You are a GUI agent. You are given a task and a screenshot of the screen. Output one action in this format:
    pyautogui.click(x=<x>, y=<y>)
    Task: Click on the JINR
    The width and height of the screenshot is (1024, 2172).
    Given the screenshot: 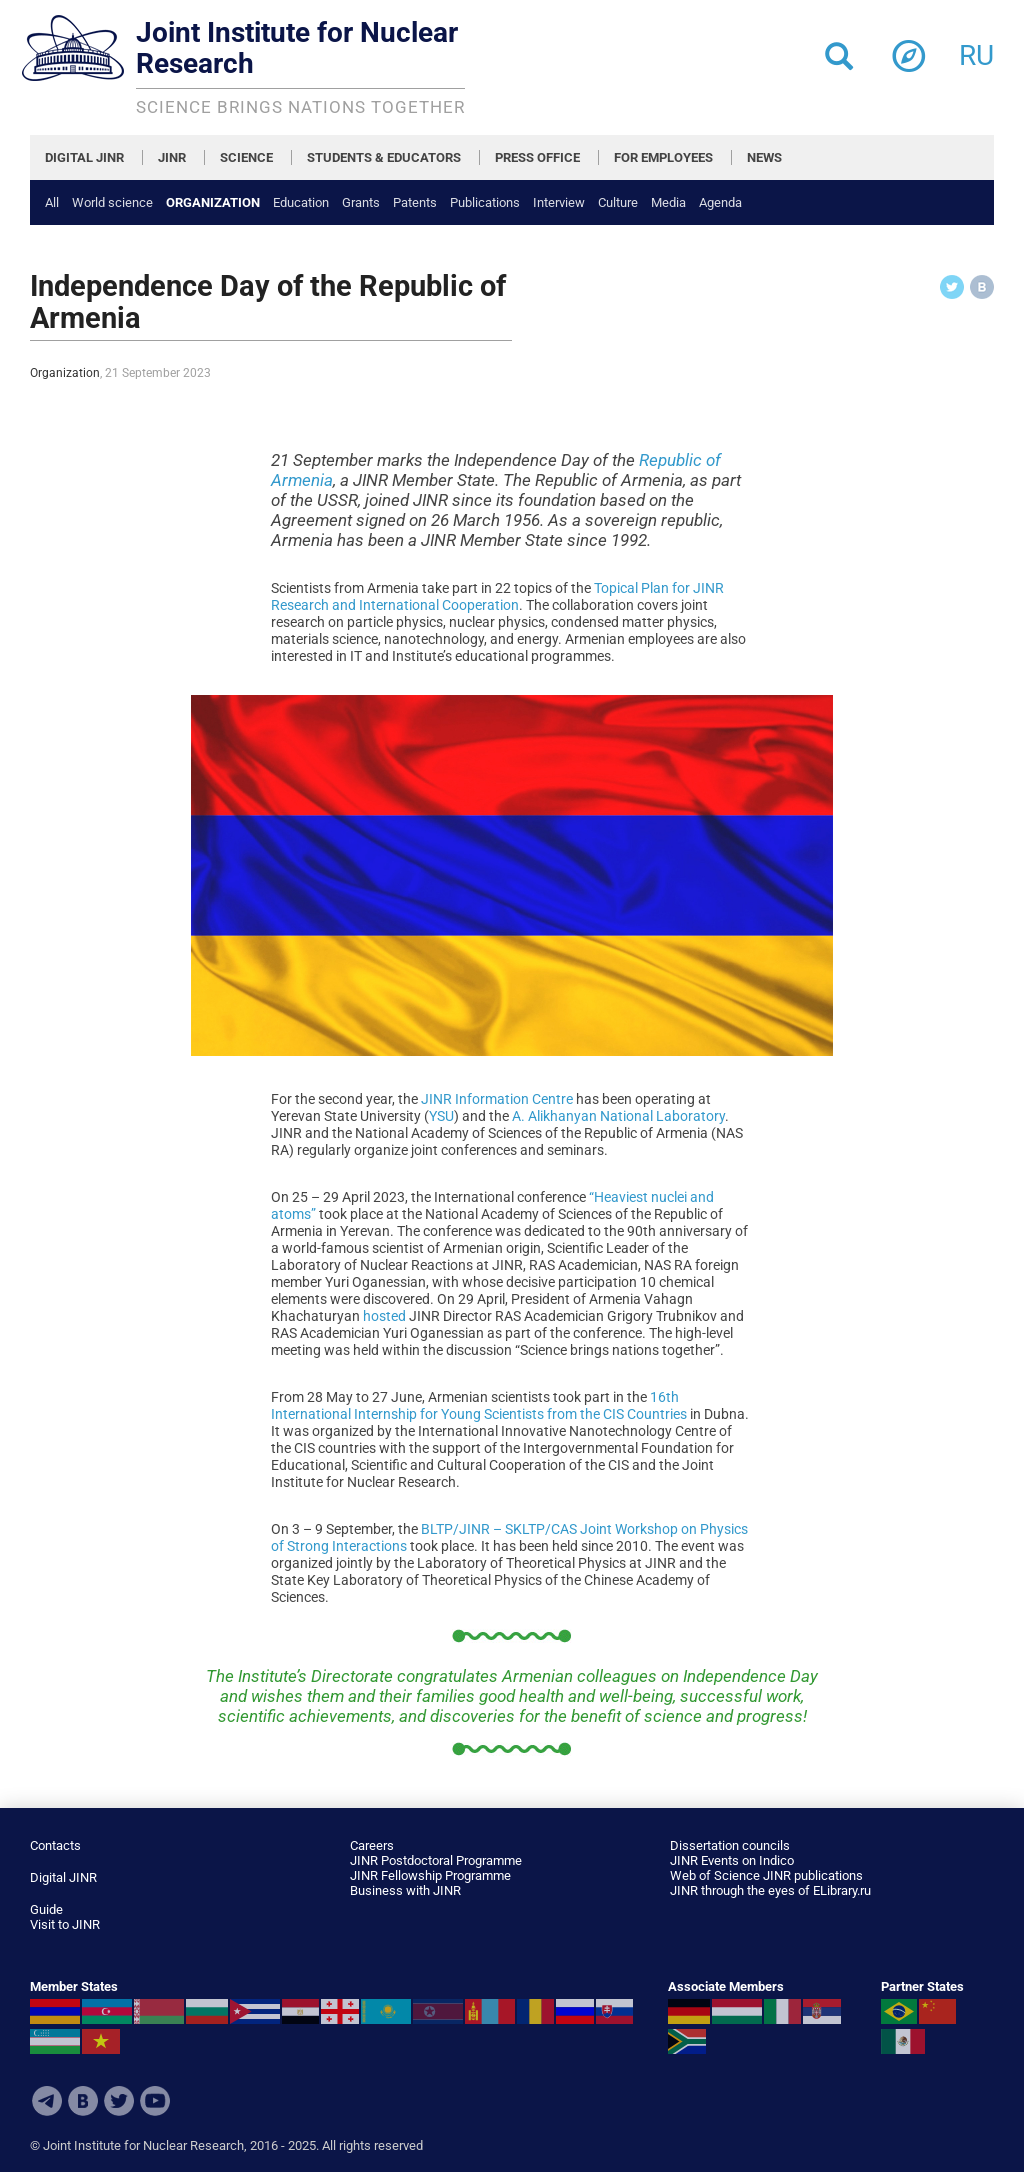 What is the action you would take?
    pyautogui.click(x=172, y=157)
    